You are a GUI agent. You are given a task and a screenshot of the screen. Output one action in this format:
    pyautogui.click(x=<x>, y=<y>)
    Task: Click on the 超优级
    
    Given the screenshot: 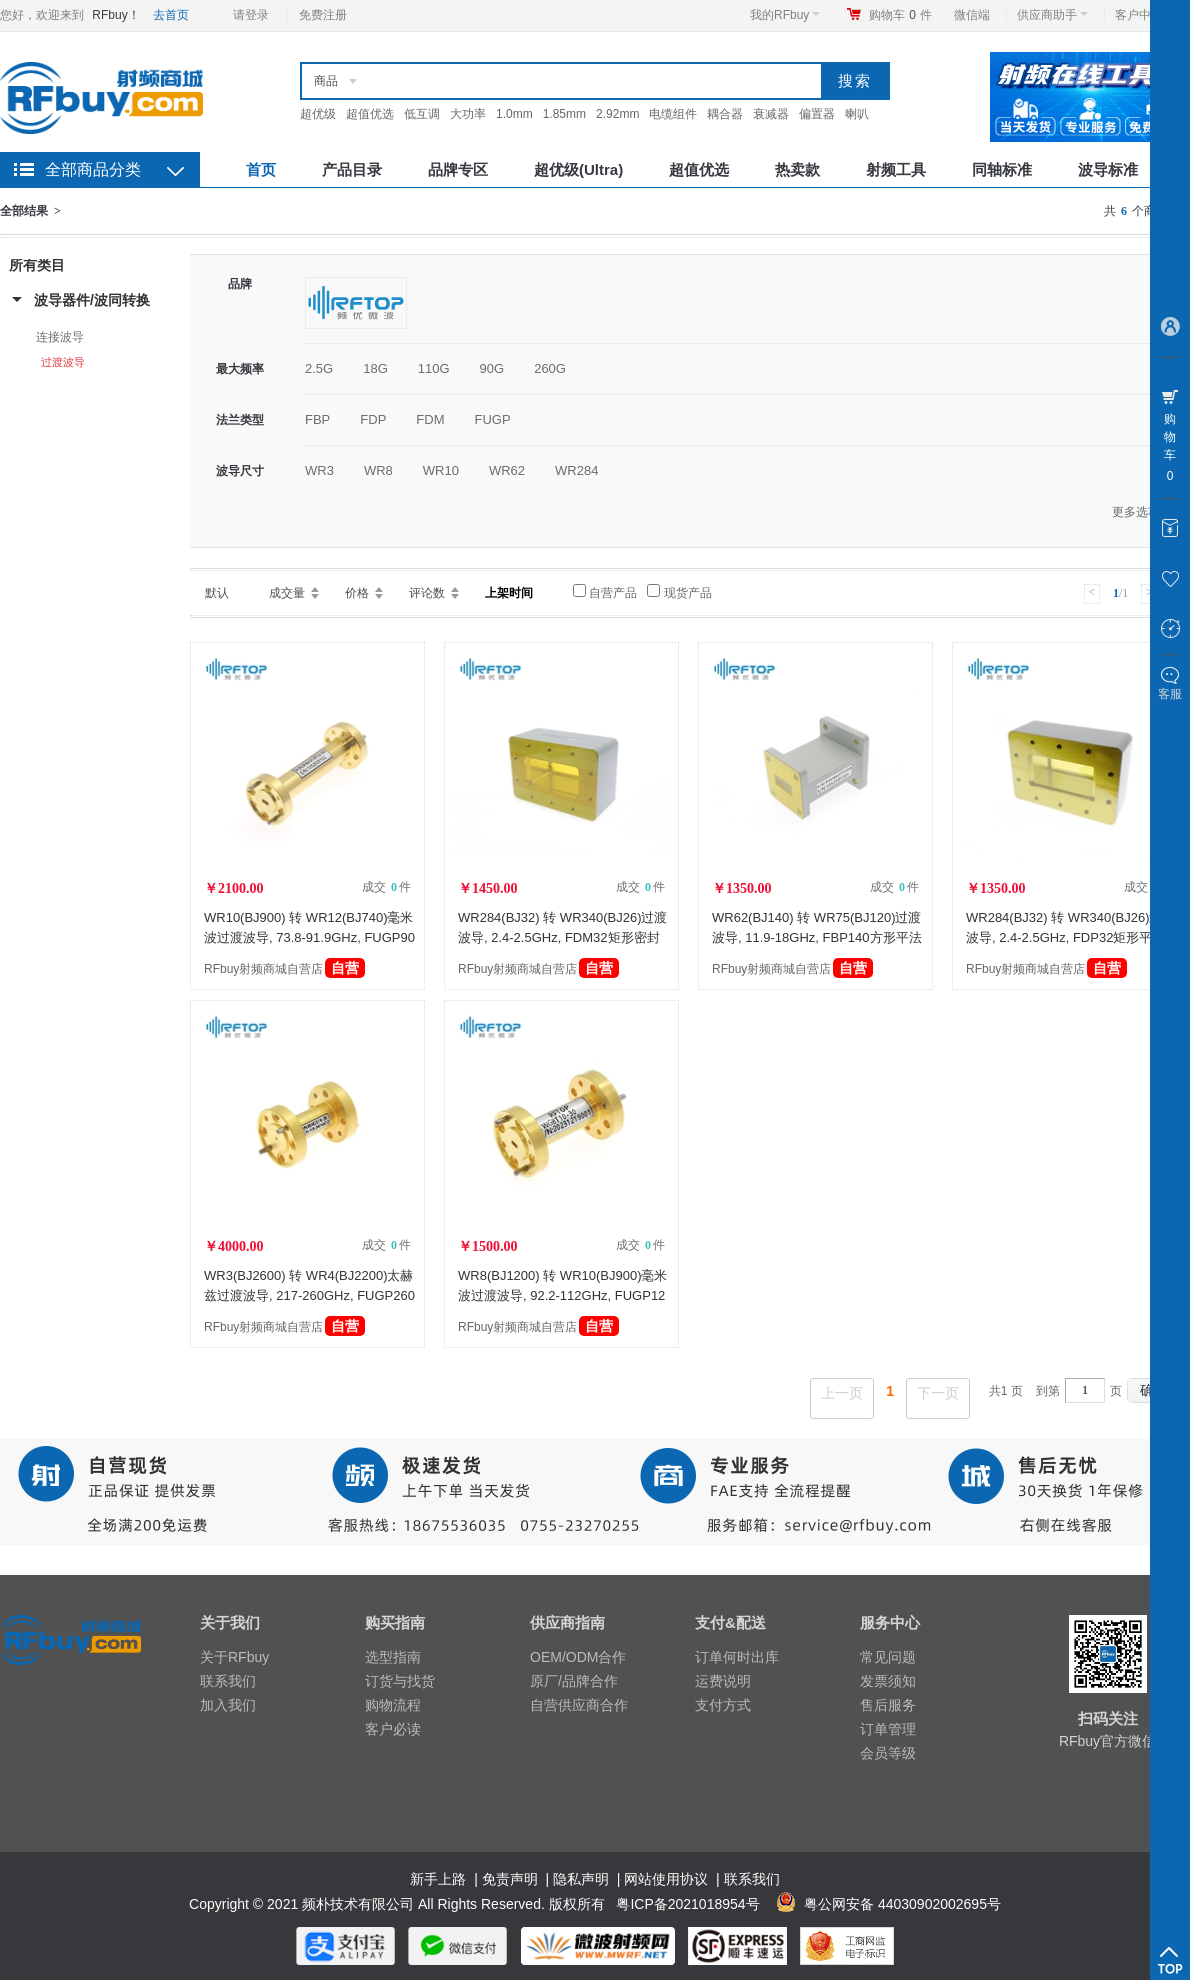 What is the action you would take?
    pyautogui.click(x=318, y=114)
    